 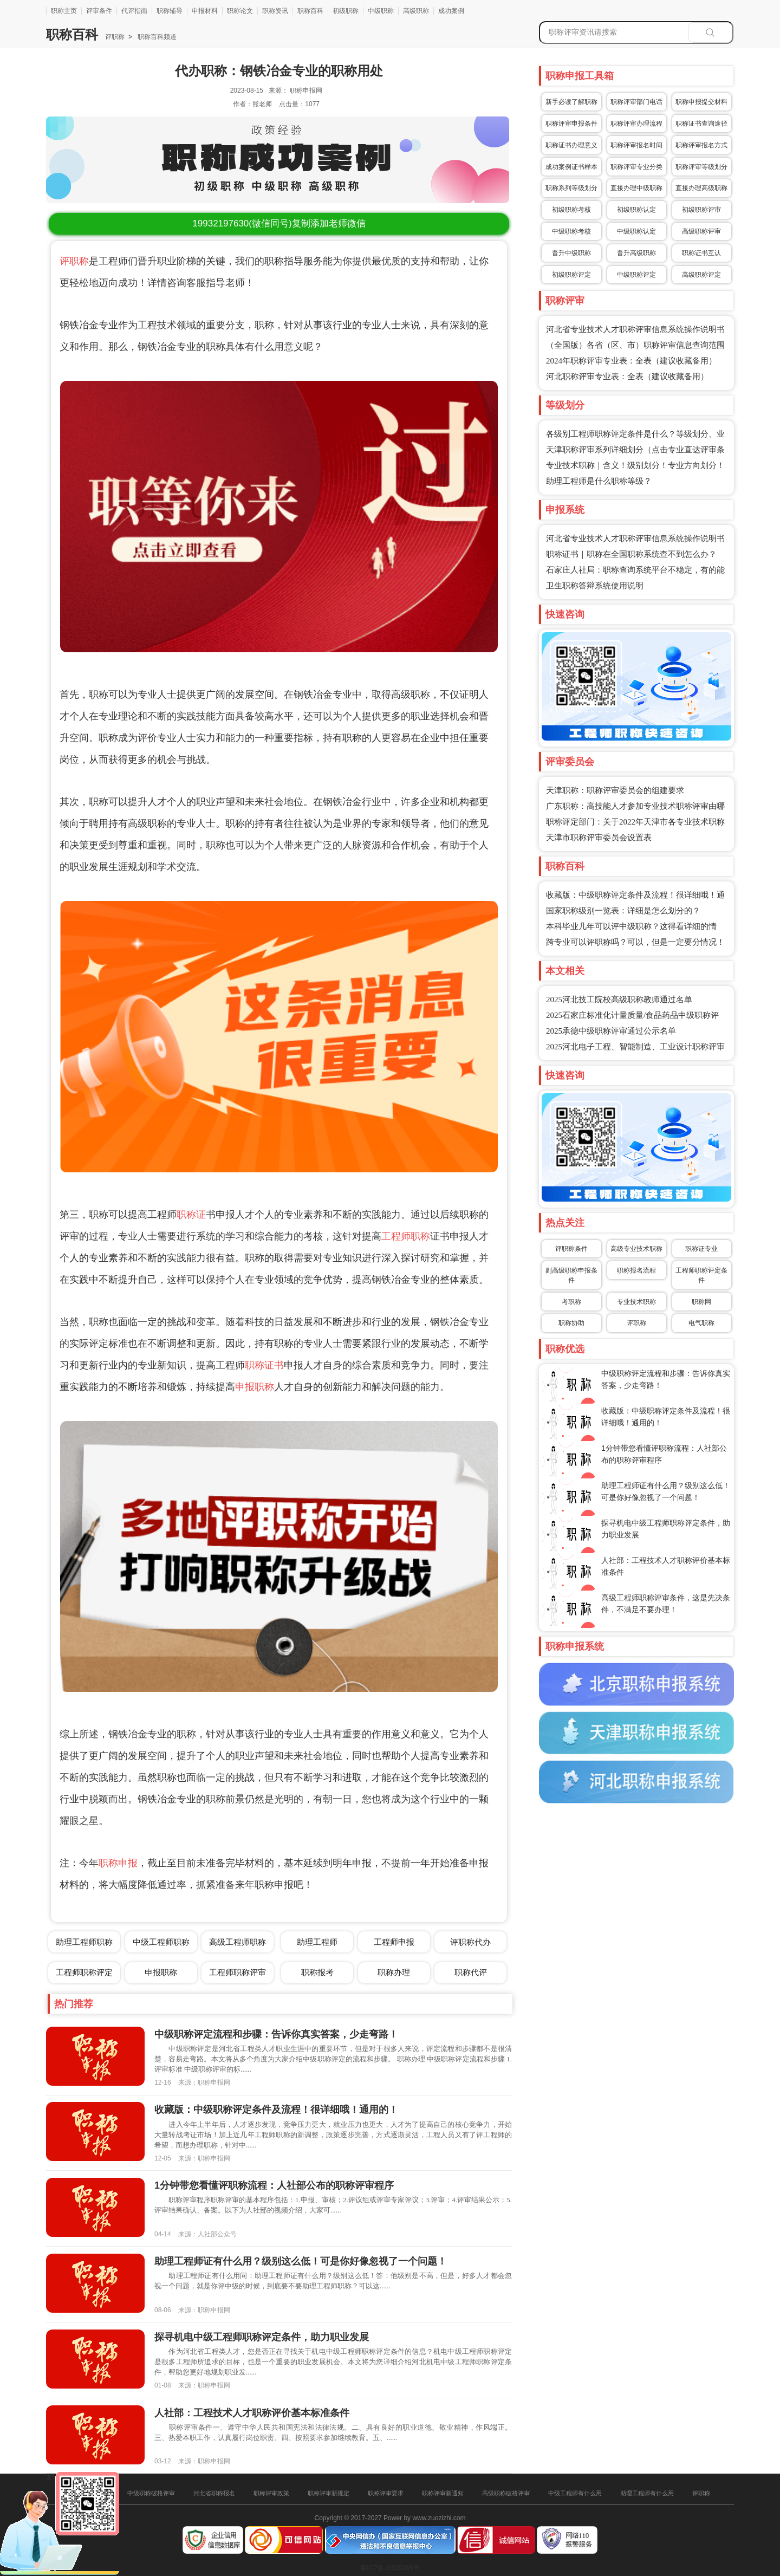 I want to click on 中级职称, so click(x=381, y=11).